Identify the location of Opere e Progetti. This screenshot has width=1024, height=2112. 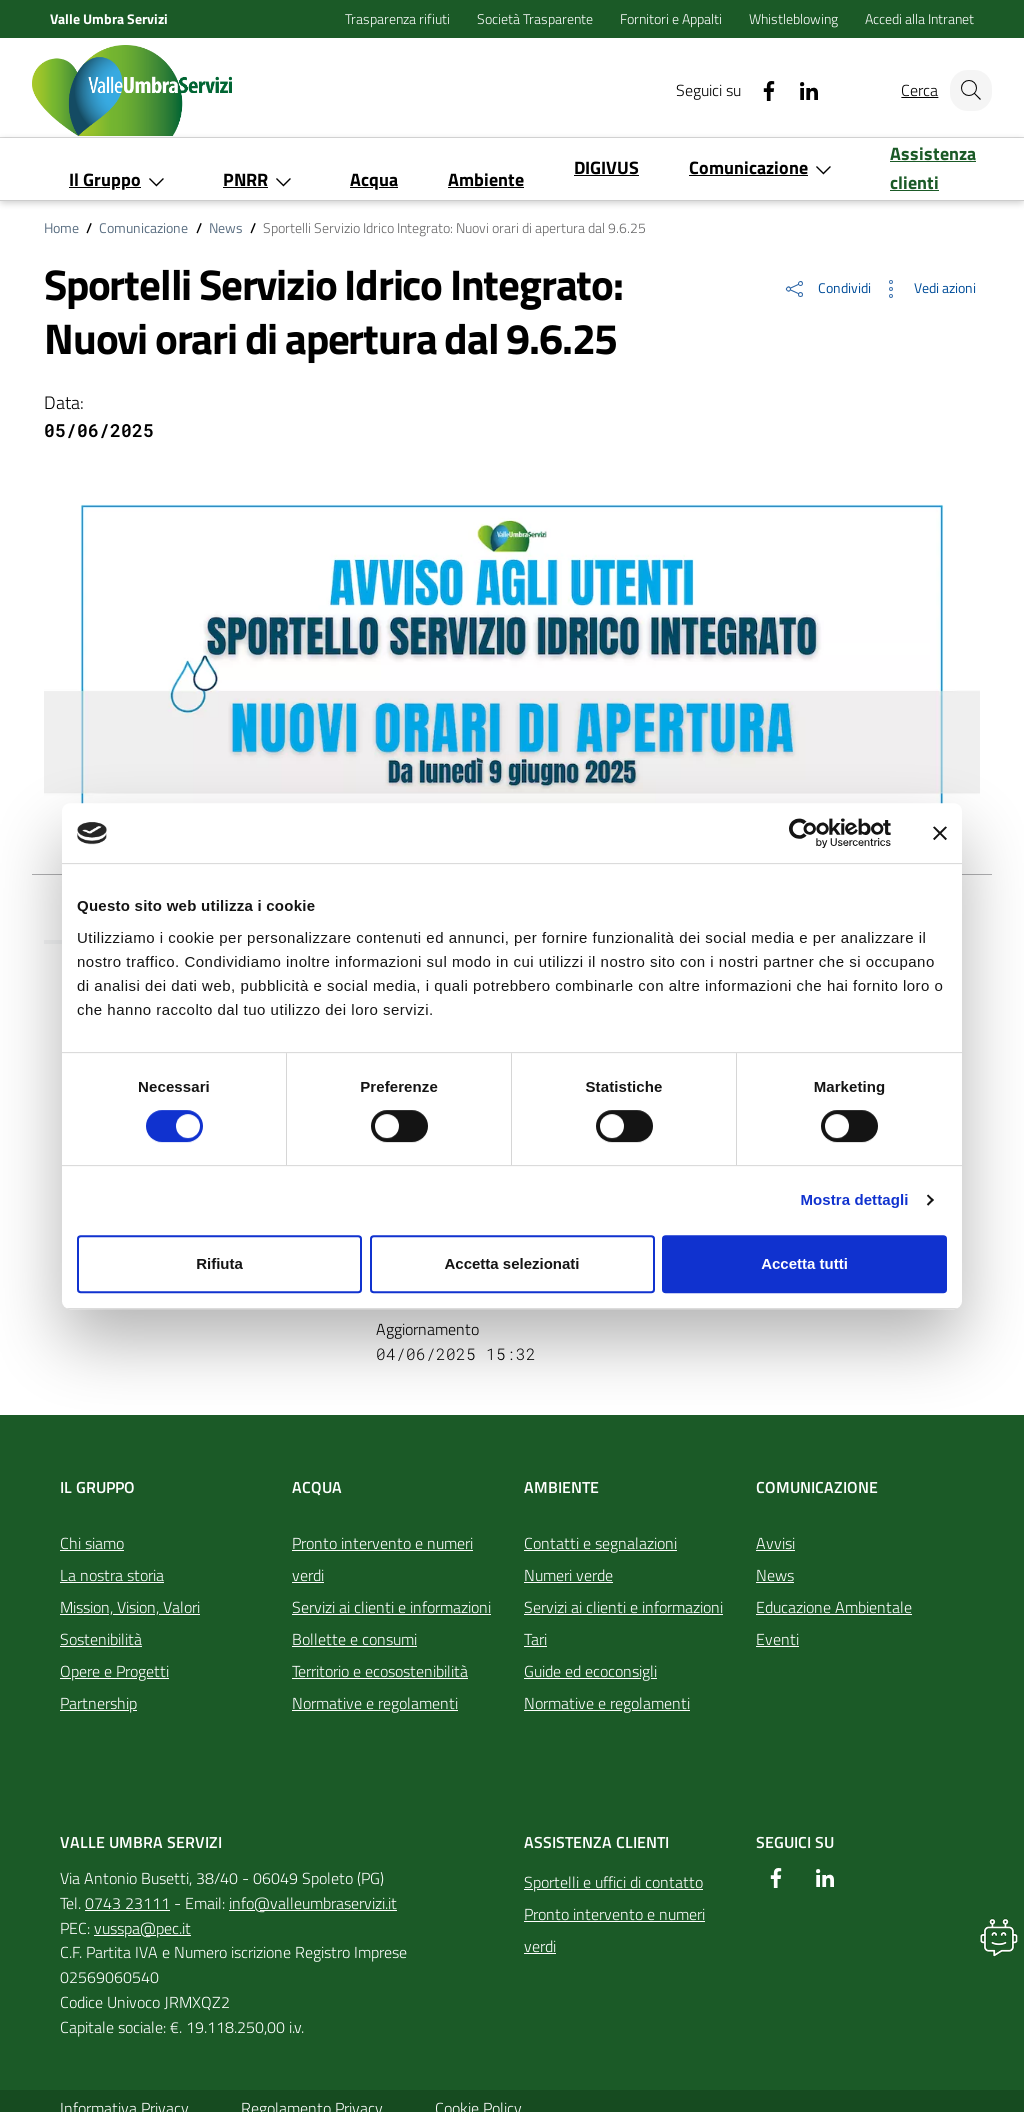
(114, 1671).